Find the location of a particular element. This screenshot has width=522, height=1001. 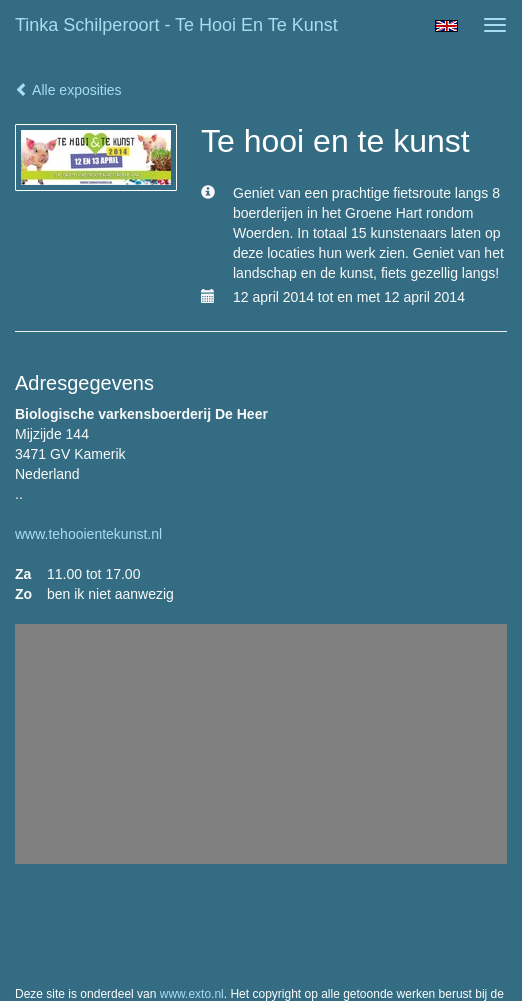

www.exto.nl is located at coordinates (192, 994).